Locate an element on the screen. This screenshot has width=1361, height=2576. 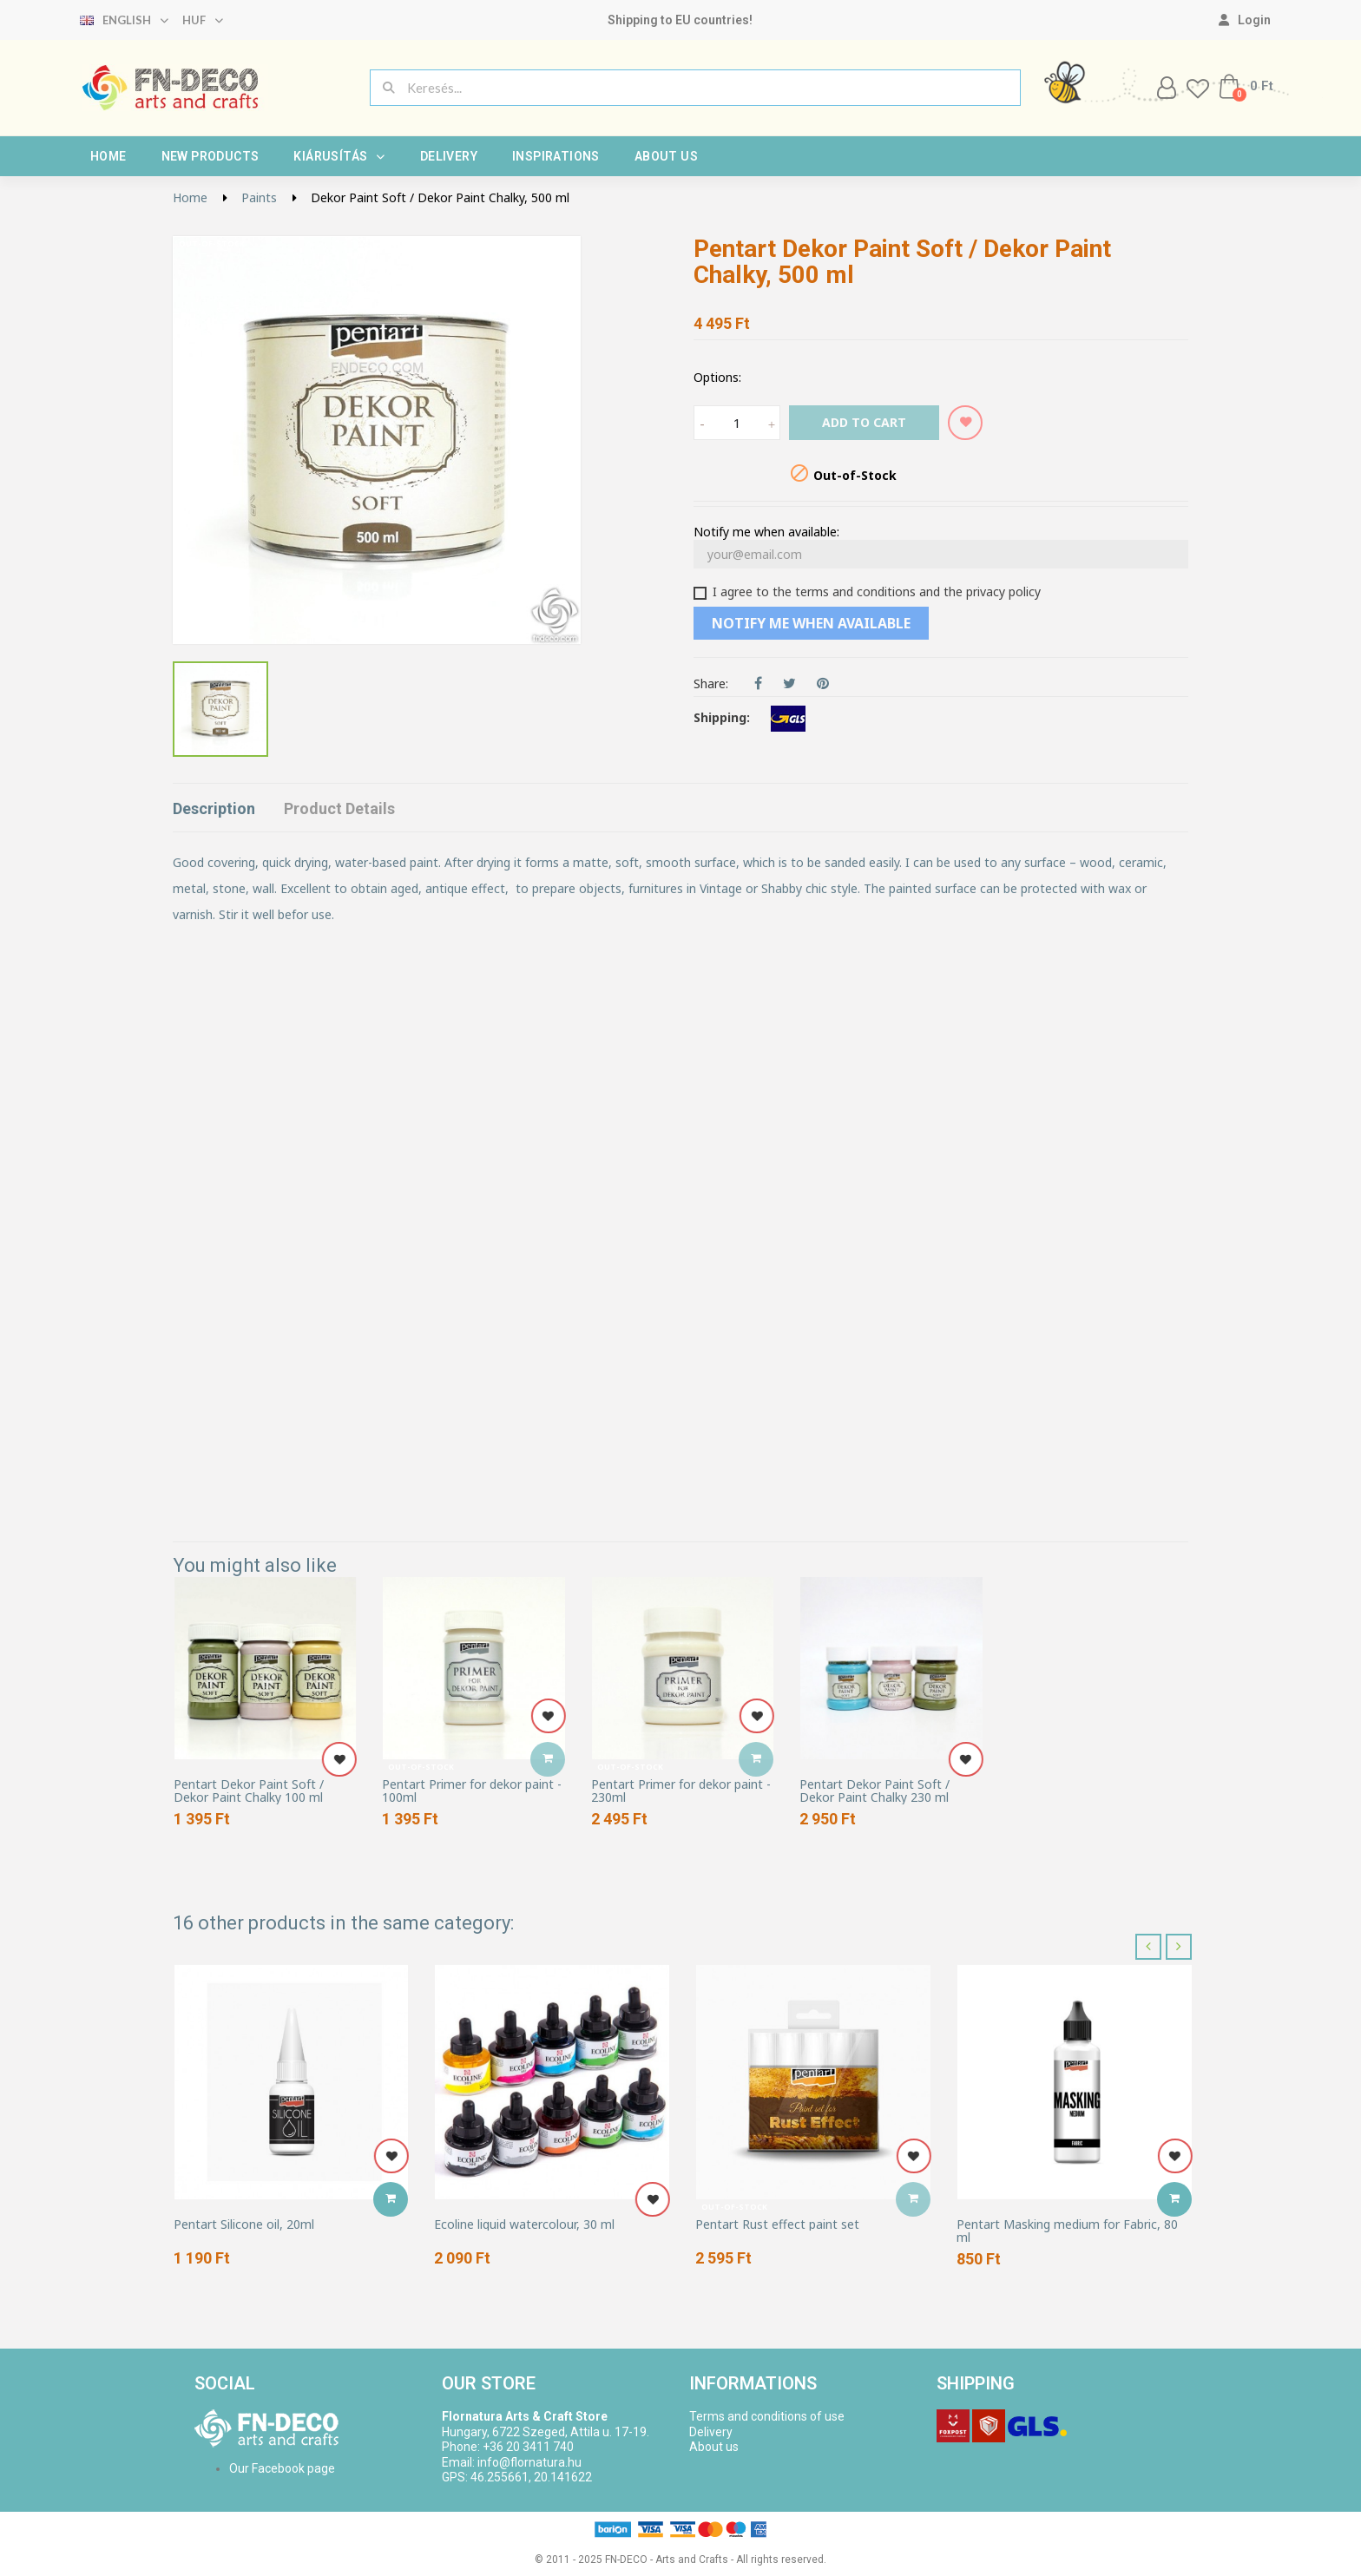
Pentart Primer for dekor paint - 100ml is located at coordinates (472, 1791).